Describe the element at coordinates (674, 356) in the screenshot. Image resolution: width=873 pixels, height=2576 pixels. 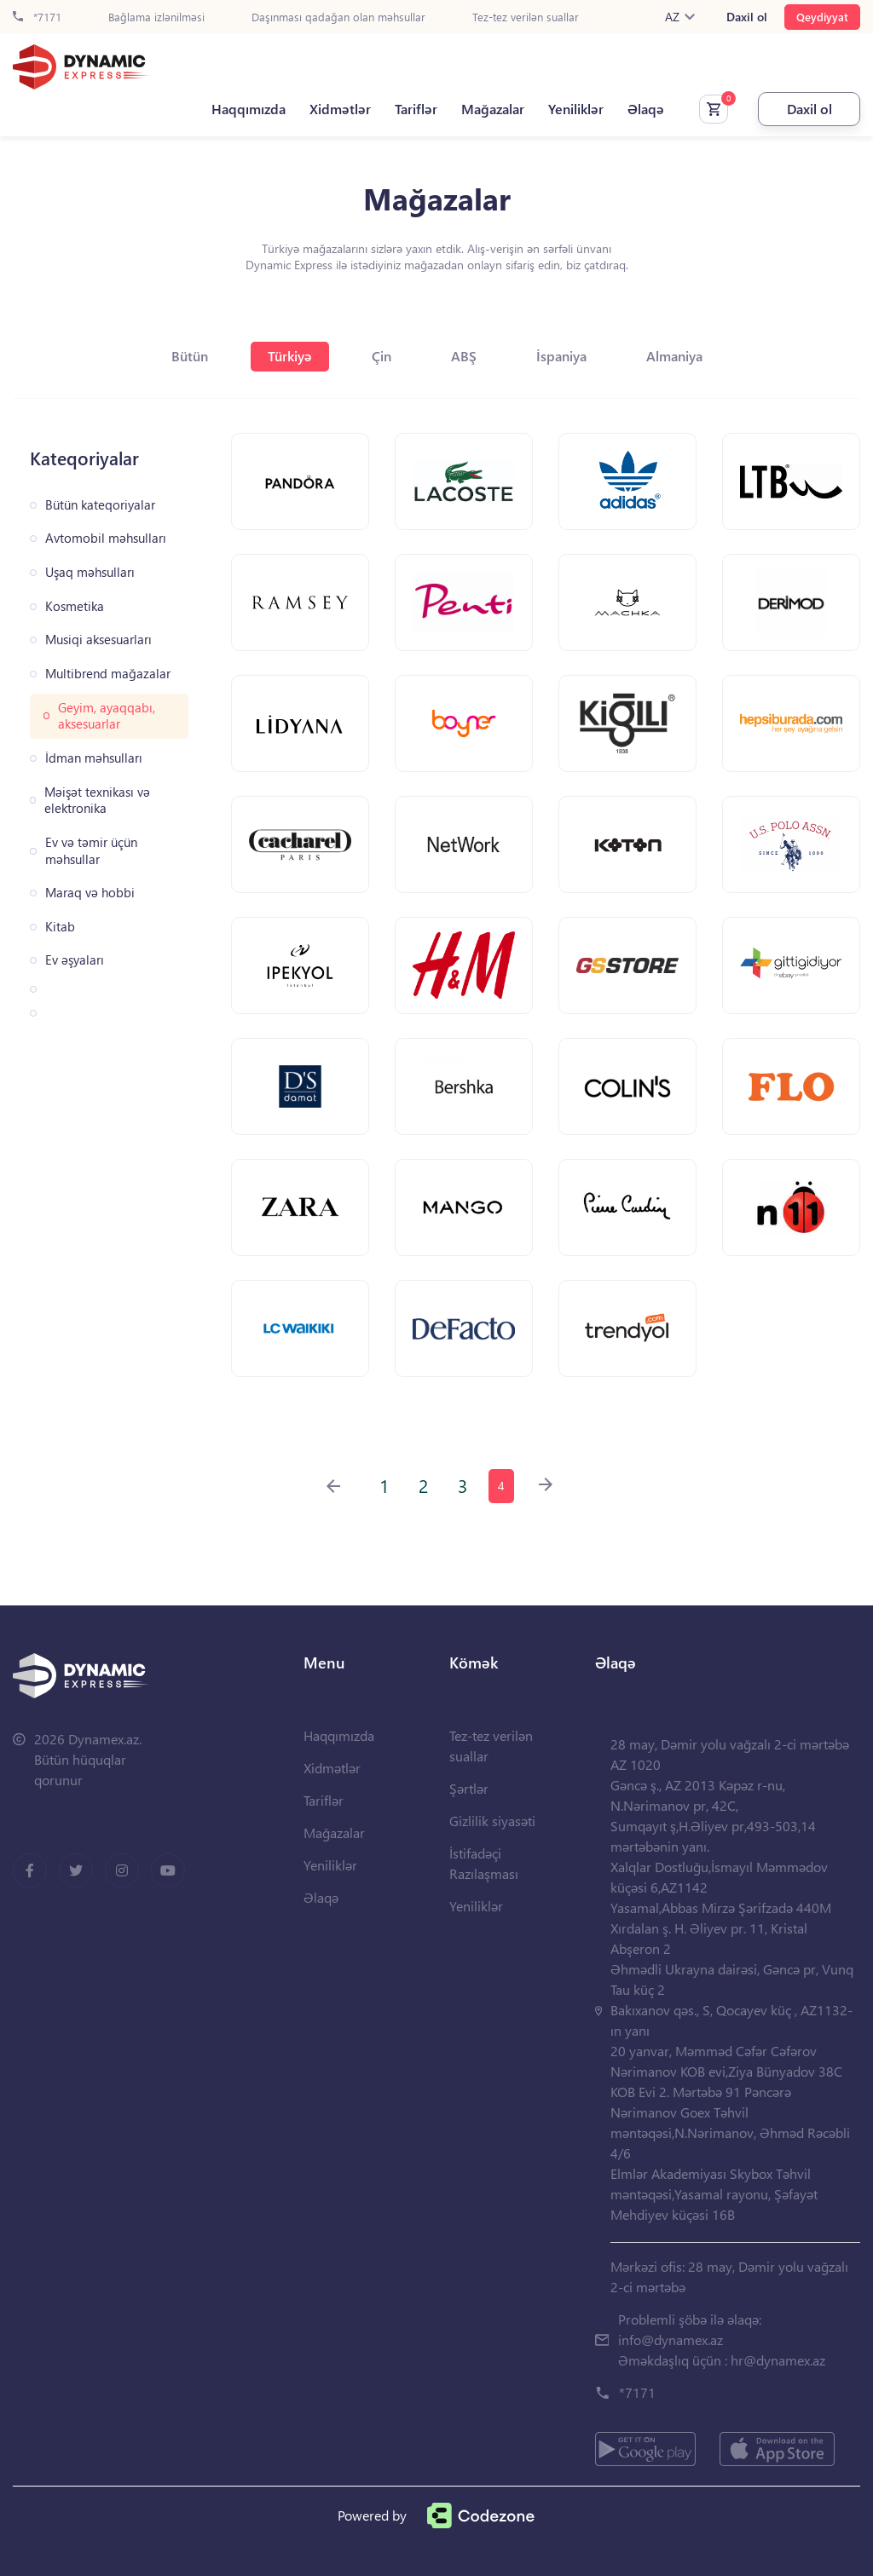
I see `Almaniya` at that location.